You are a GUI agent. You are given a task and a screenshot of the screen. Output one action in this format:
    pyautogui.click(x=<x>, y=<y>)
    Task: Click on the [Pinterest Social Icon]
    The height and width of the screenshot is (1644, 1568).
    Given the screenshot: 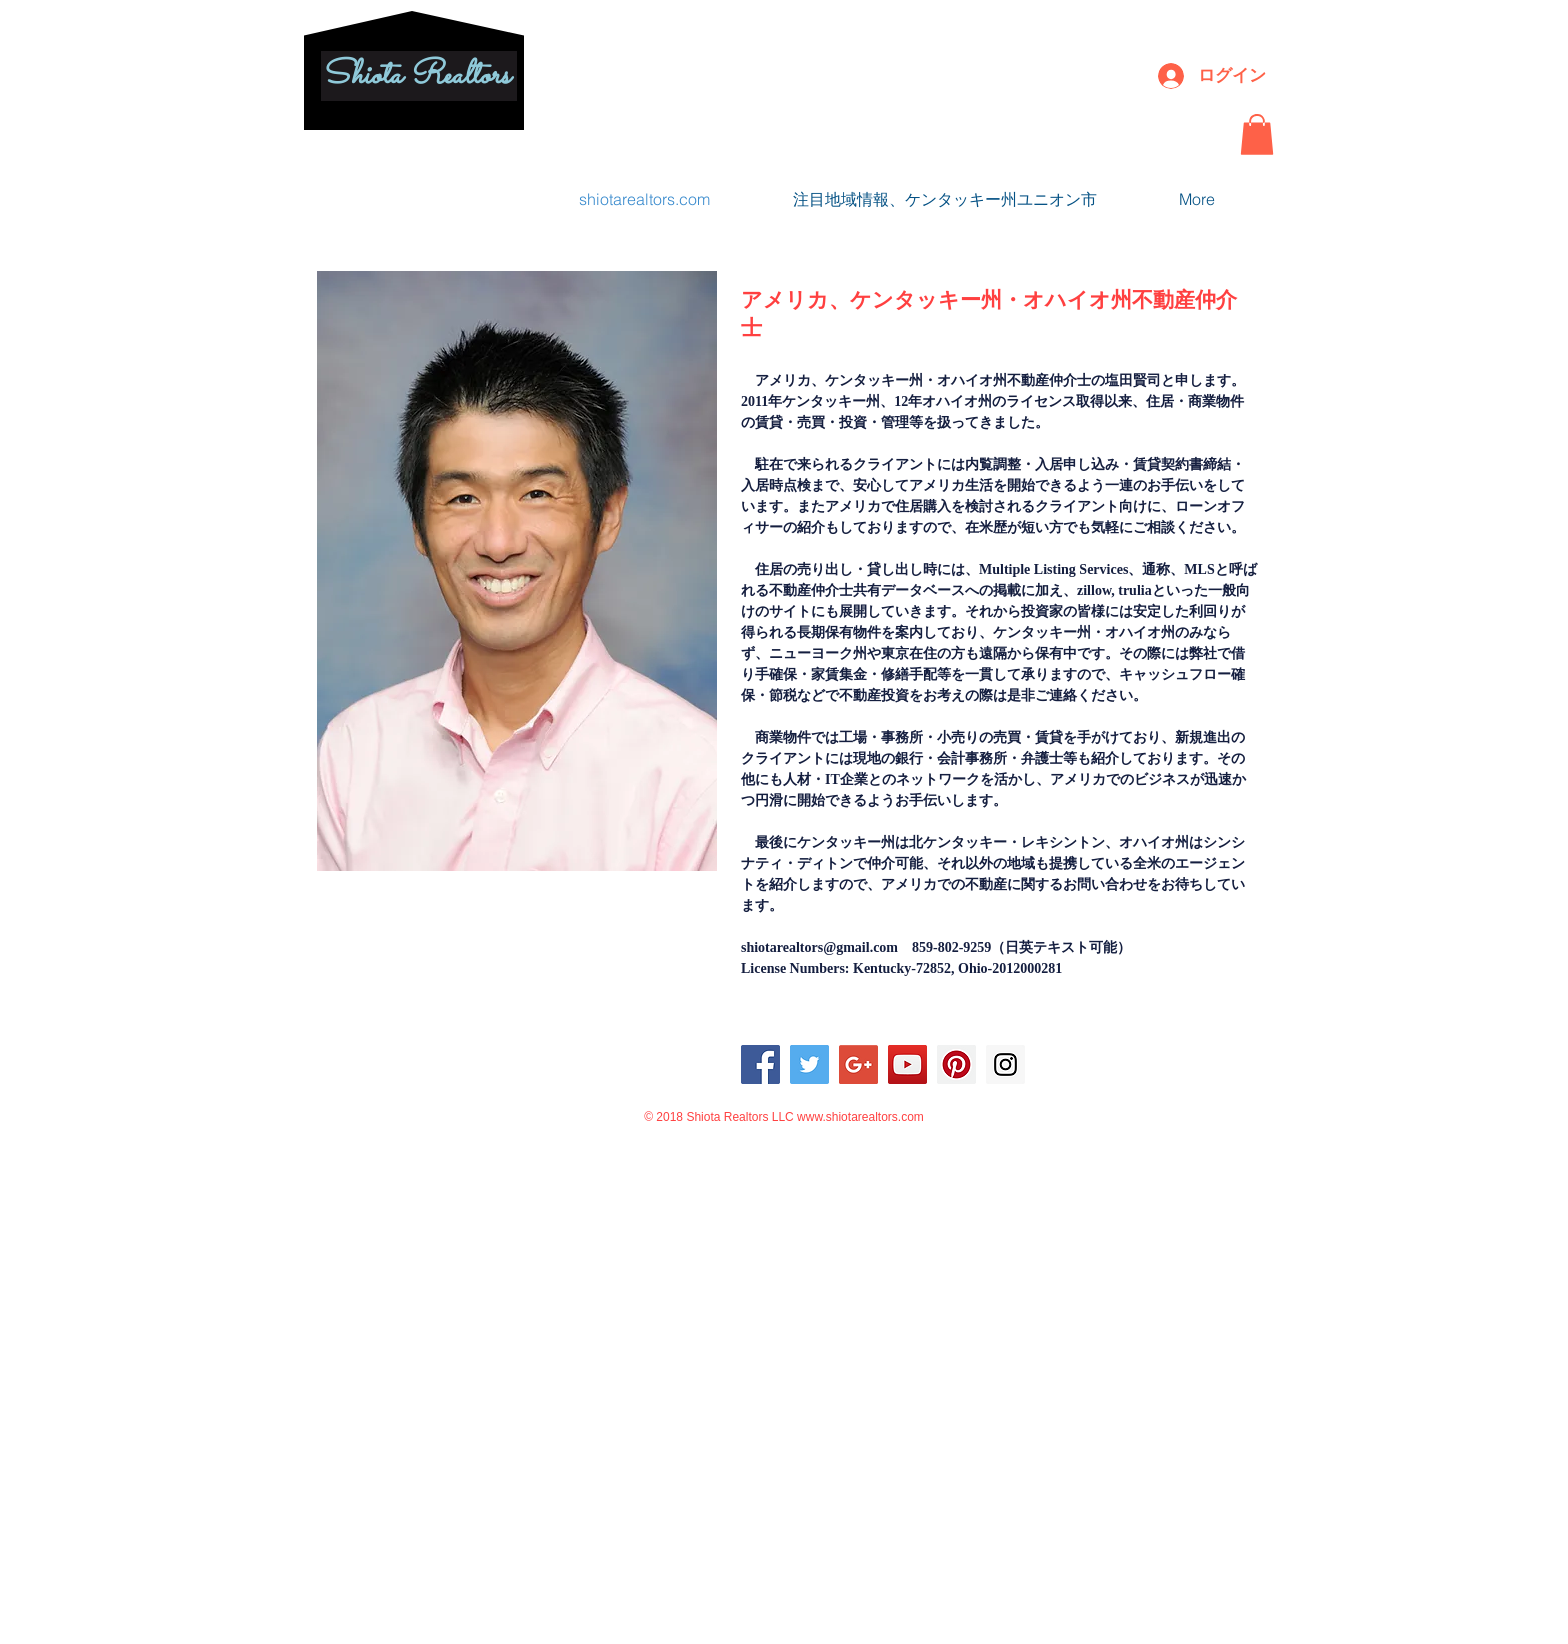 What is the action you would take?
    pyautogui.click(x=956, y=1064)
    